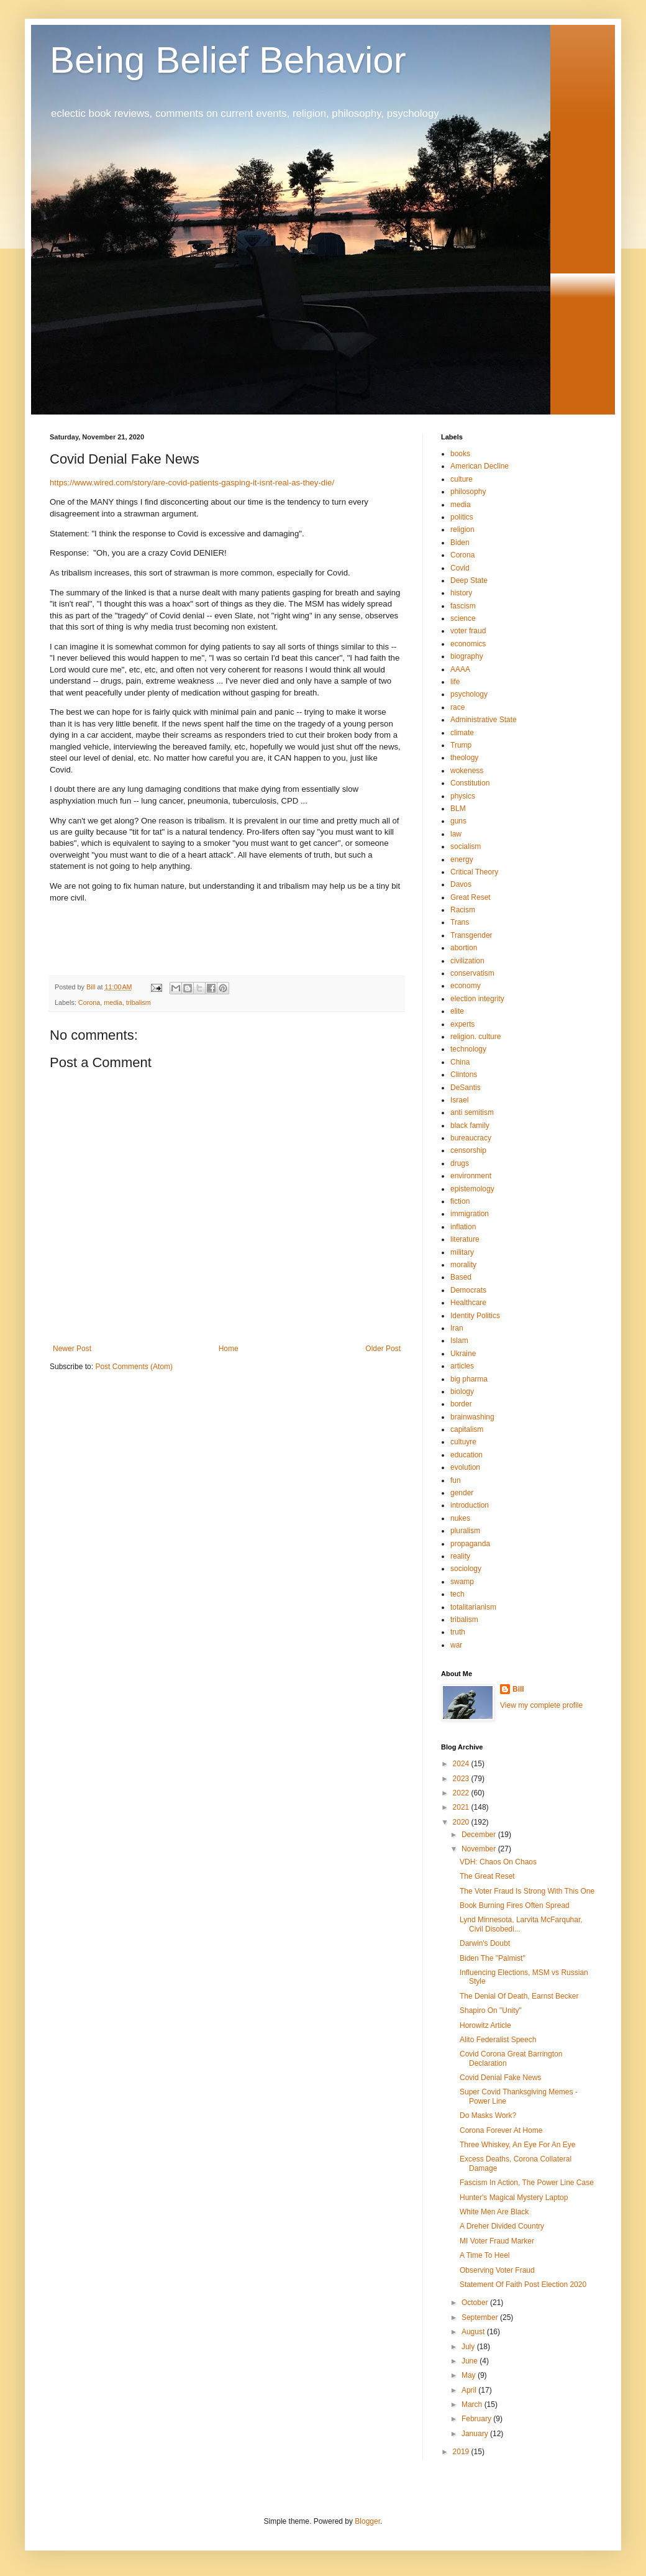  What do you see at coordinates (487, 1876) in the screenshot?
I see `The Great Reset` at bounding box center [487, 1876].